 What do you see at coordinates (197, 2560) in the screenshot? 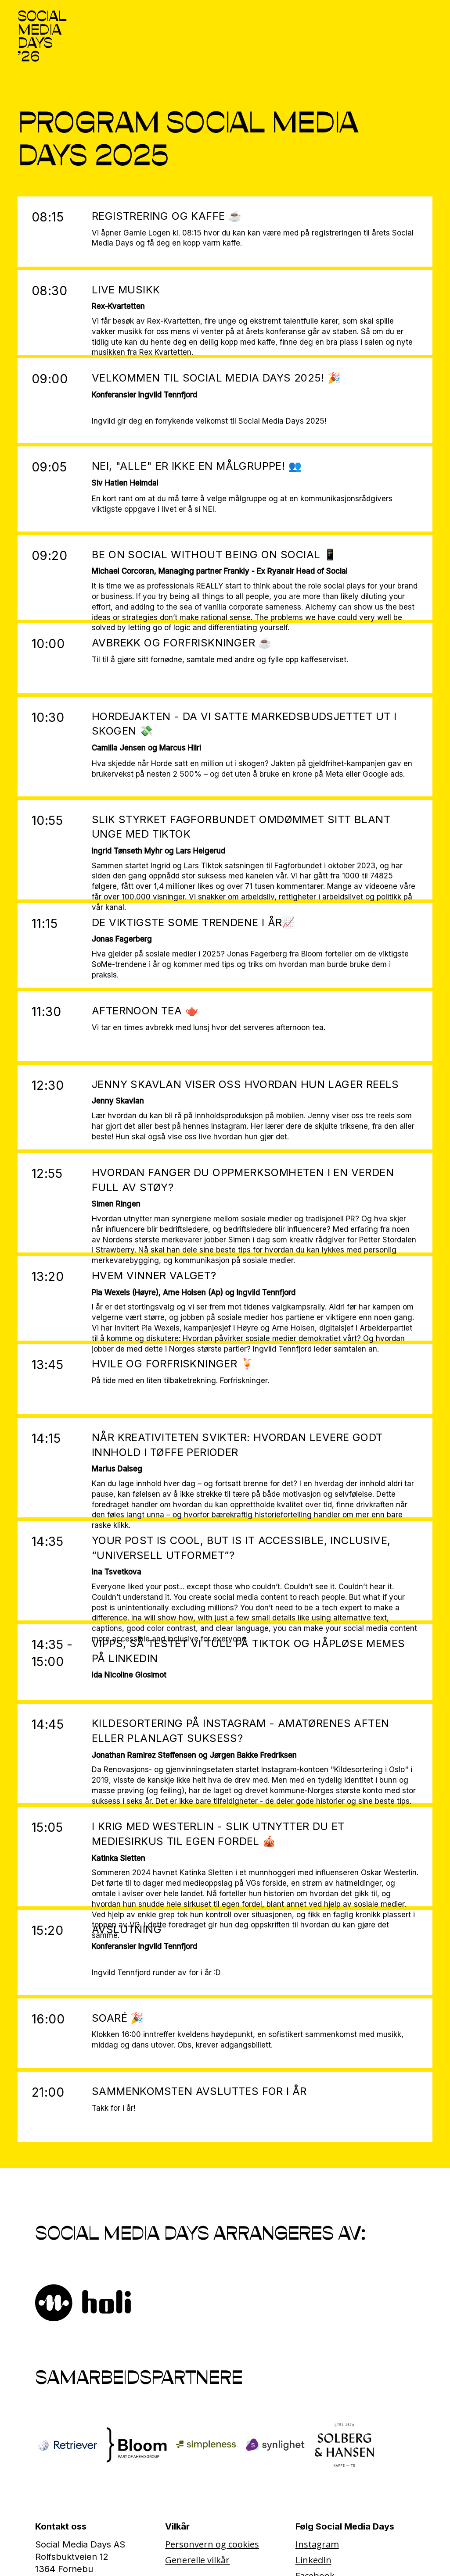
I see `Generelle vilkår` at bounding box center [197, 2560].